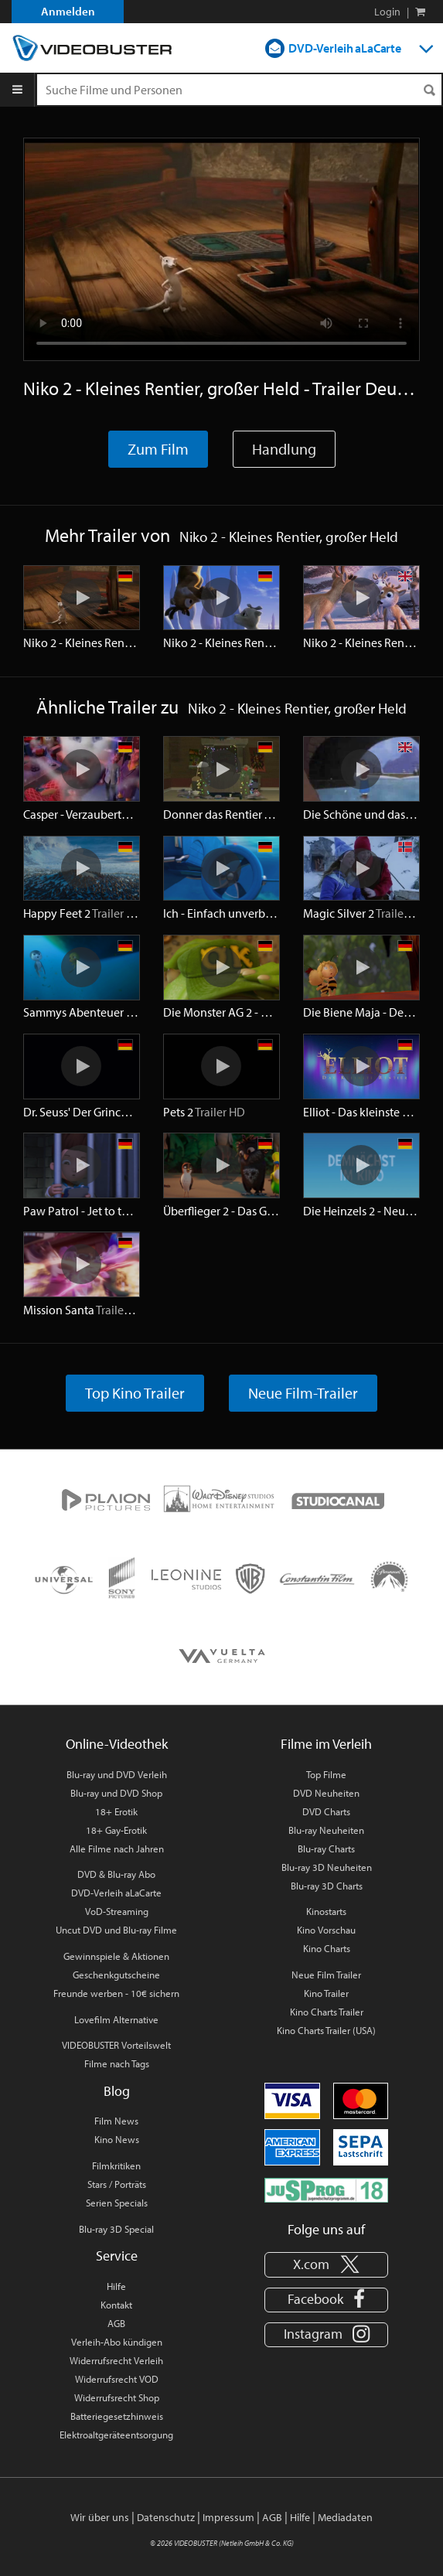 The height and width of the screenshot is (2576, 443). Describe the element at coordinates (116, 2304) in the screenshot. I see `Kontakt` at that location.